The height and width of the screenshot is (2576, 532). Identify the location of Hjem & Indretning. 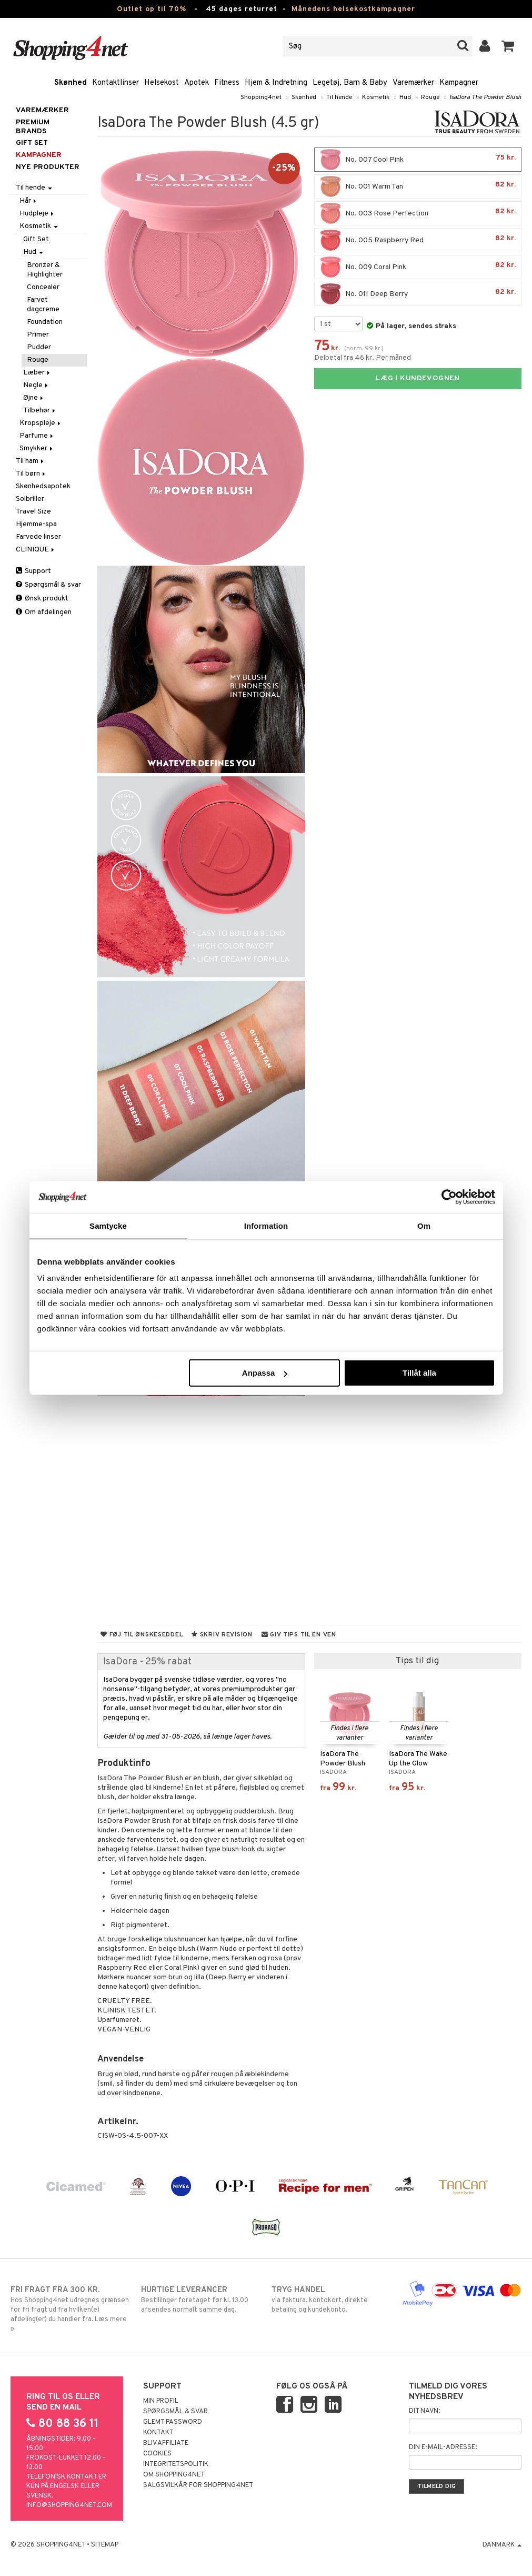
(276, 83).